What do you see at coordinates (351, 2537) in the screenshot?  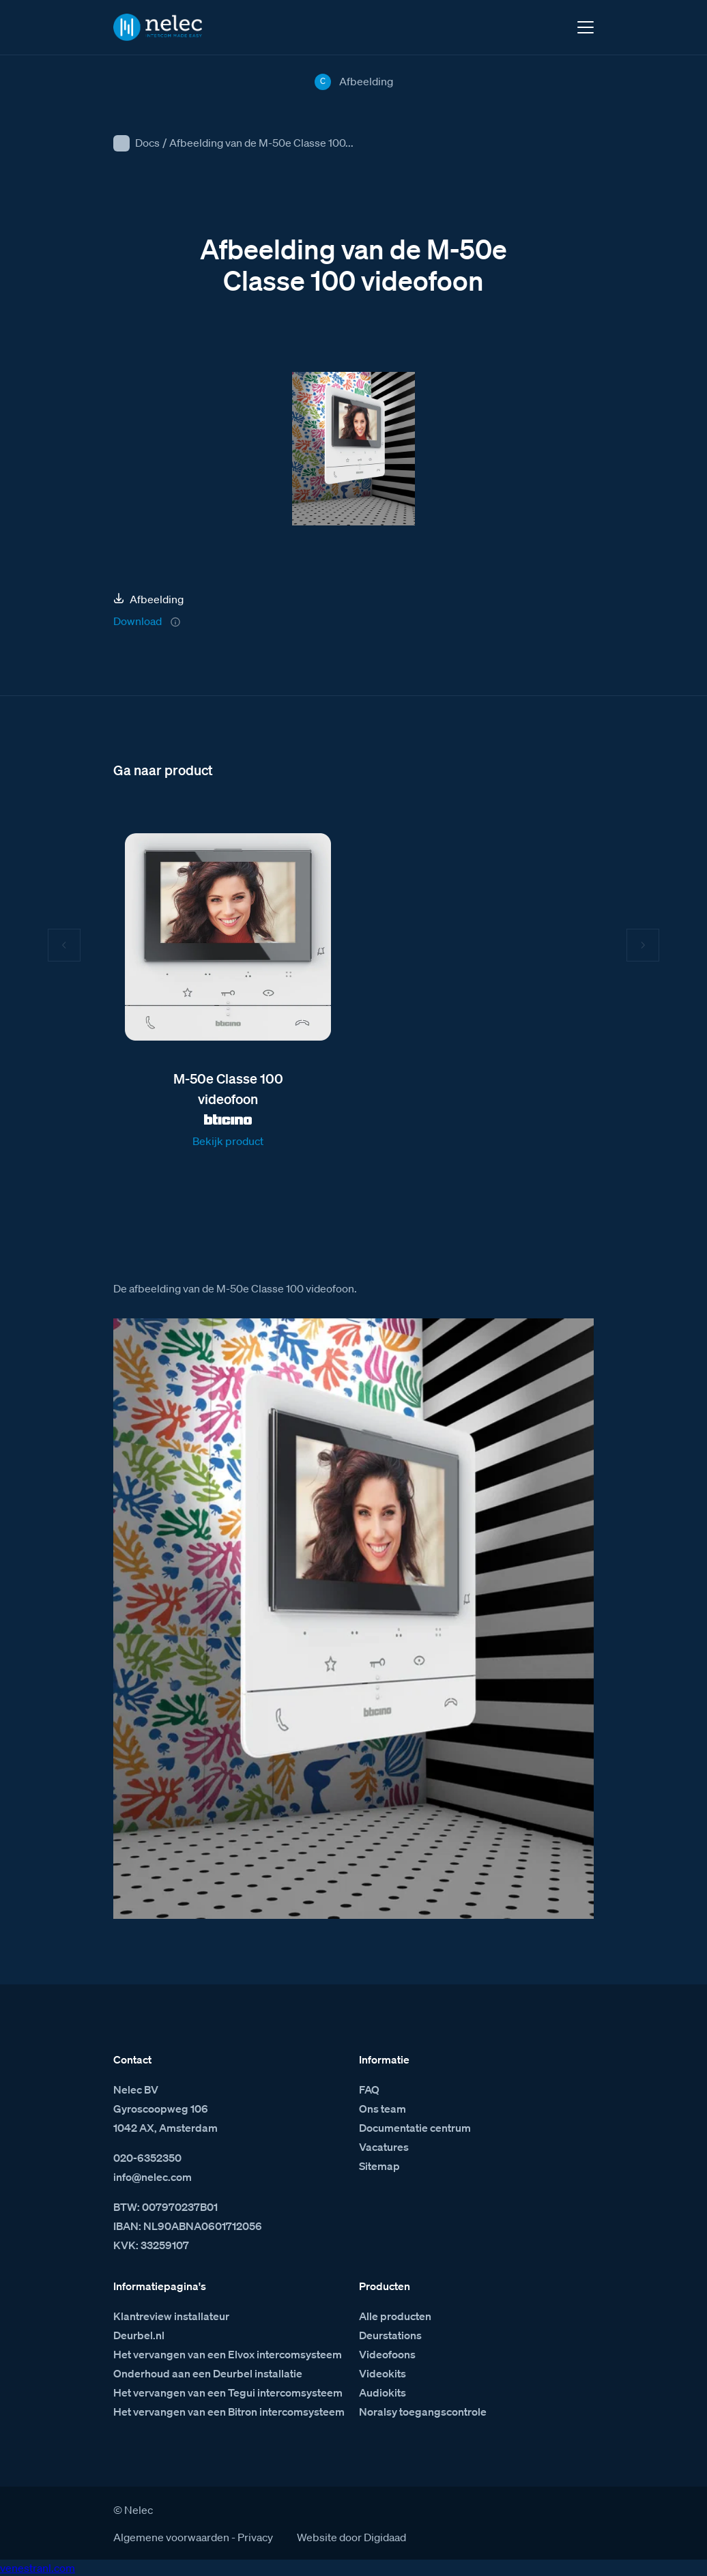 I see `Website door Digidaad` at bounding box center [351, 2537].